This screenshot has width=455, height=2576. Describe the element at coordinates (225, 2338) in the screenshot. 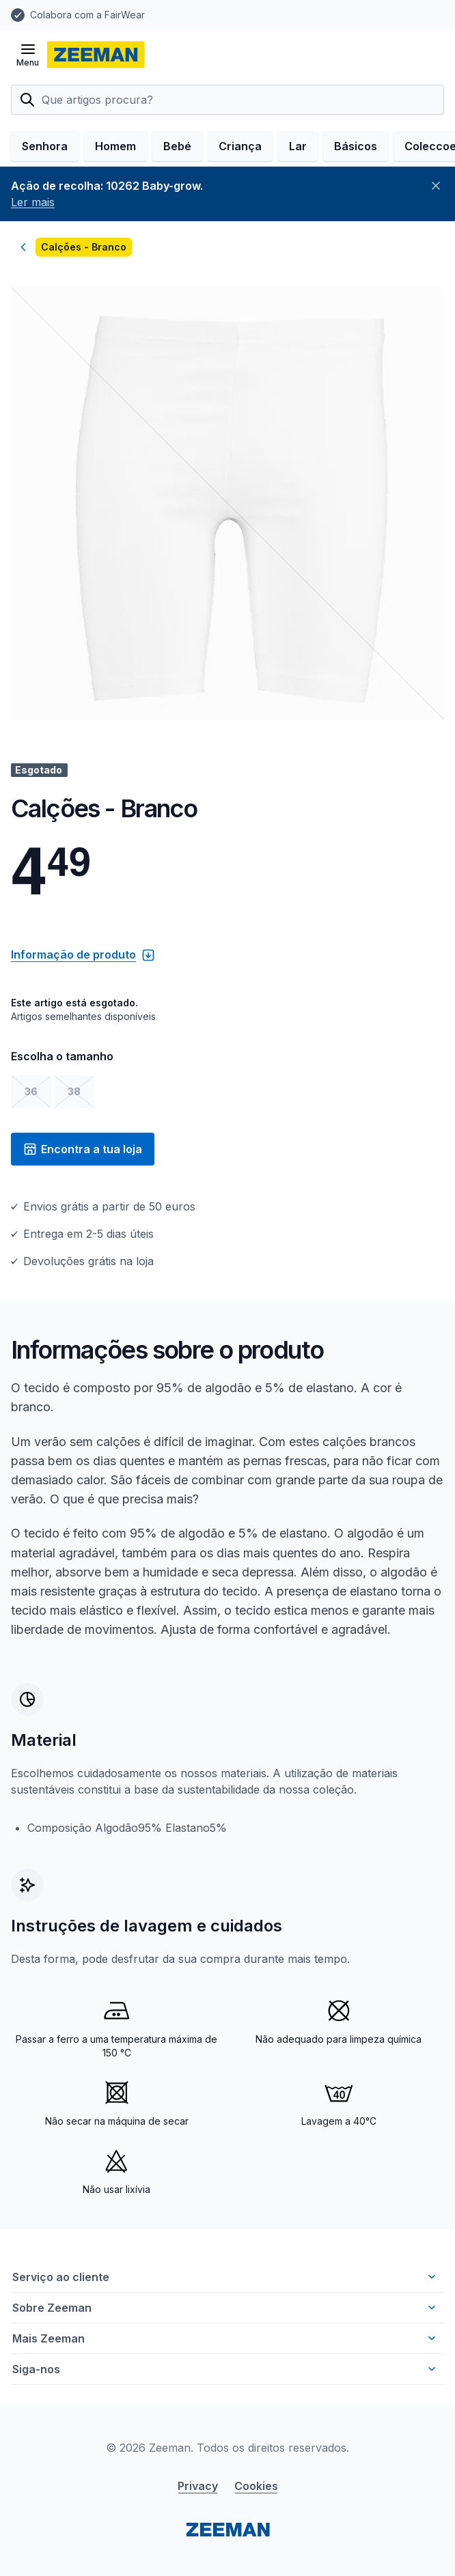

I see `Mais Zeeman` at that location.